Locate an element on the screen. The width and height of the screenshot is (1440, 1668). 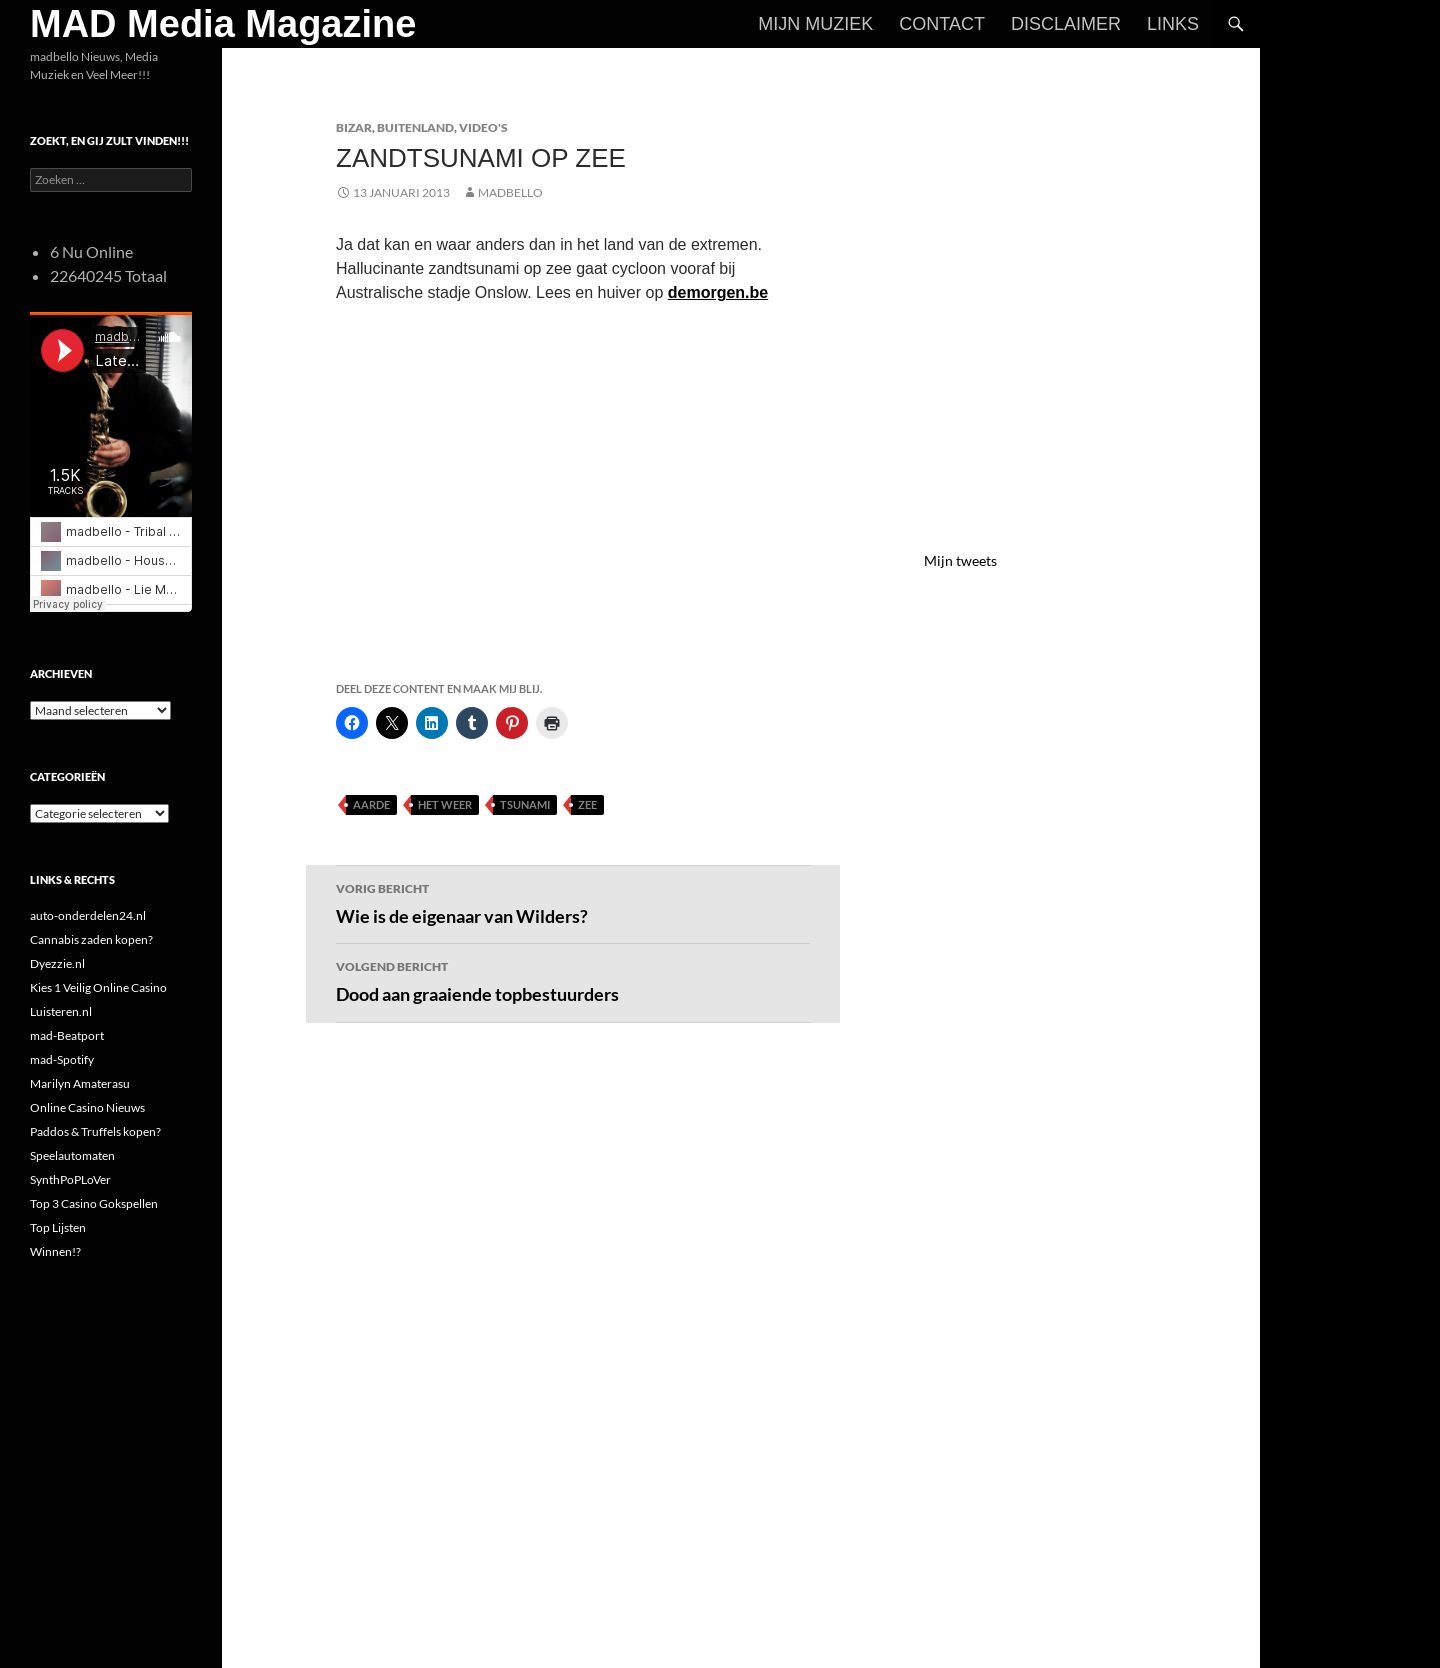
Winnen!? is located at coordinates (55, 1251).